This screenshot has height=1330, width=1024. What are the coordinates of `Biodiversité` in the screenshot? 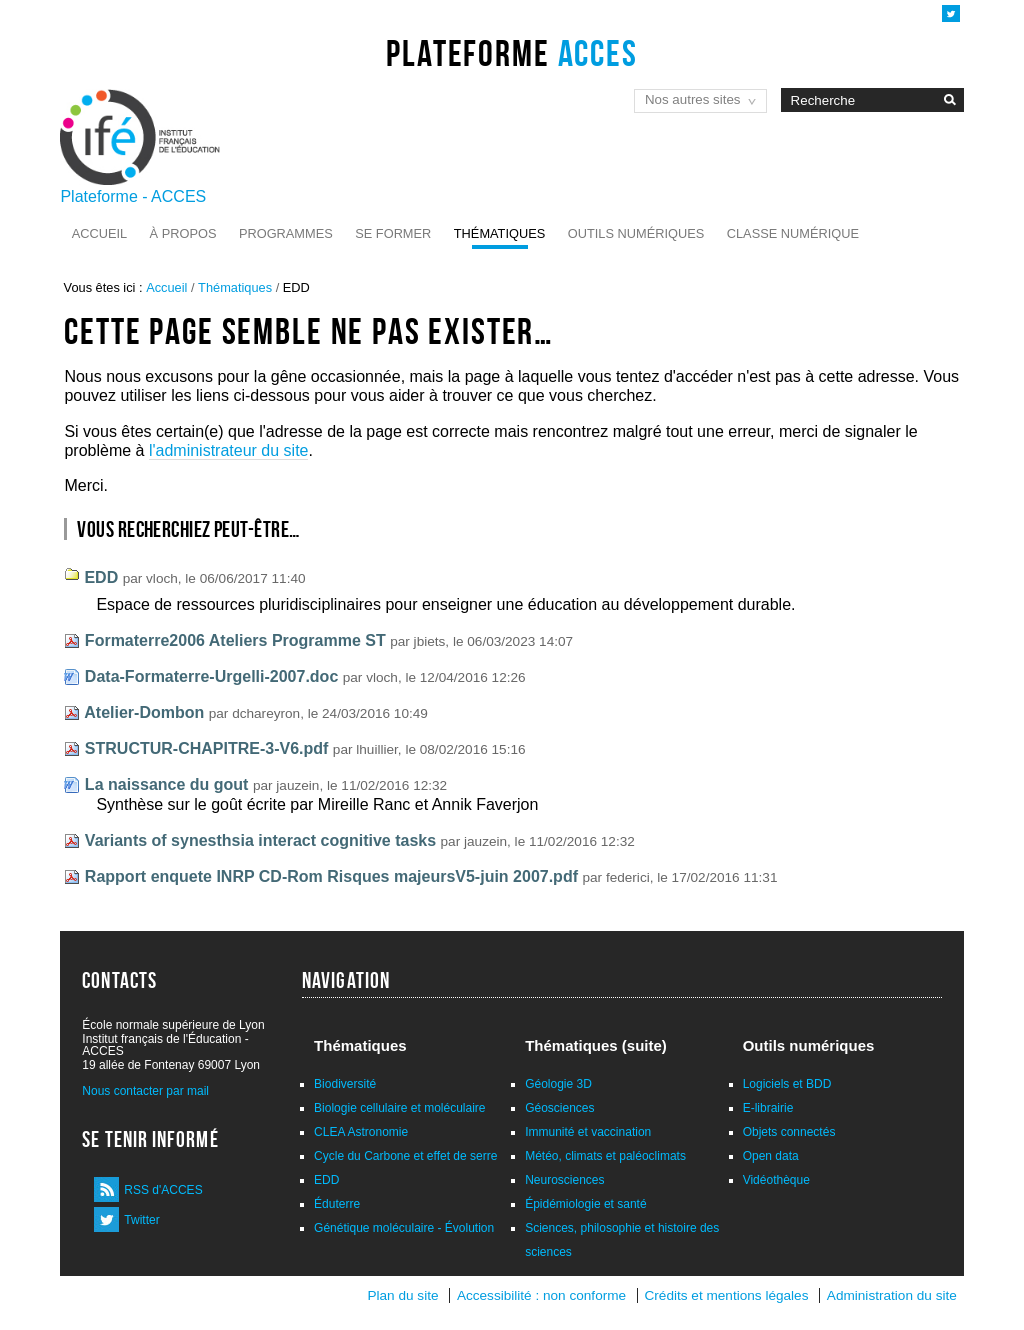 It's located at (345, 1084).